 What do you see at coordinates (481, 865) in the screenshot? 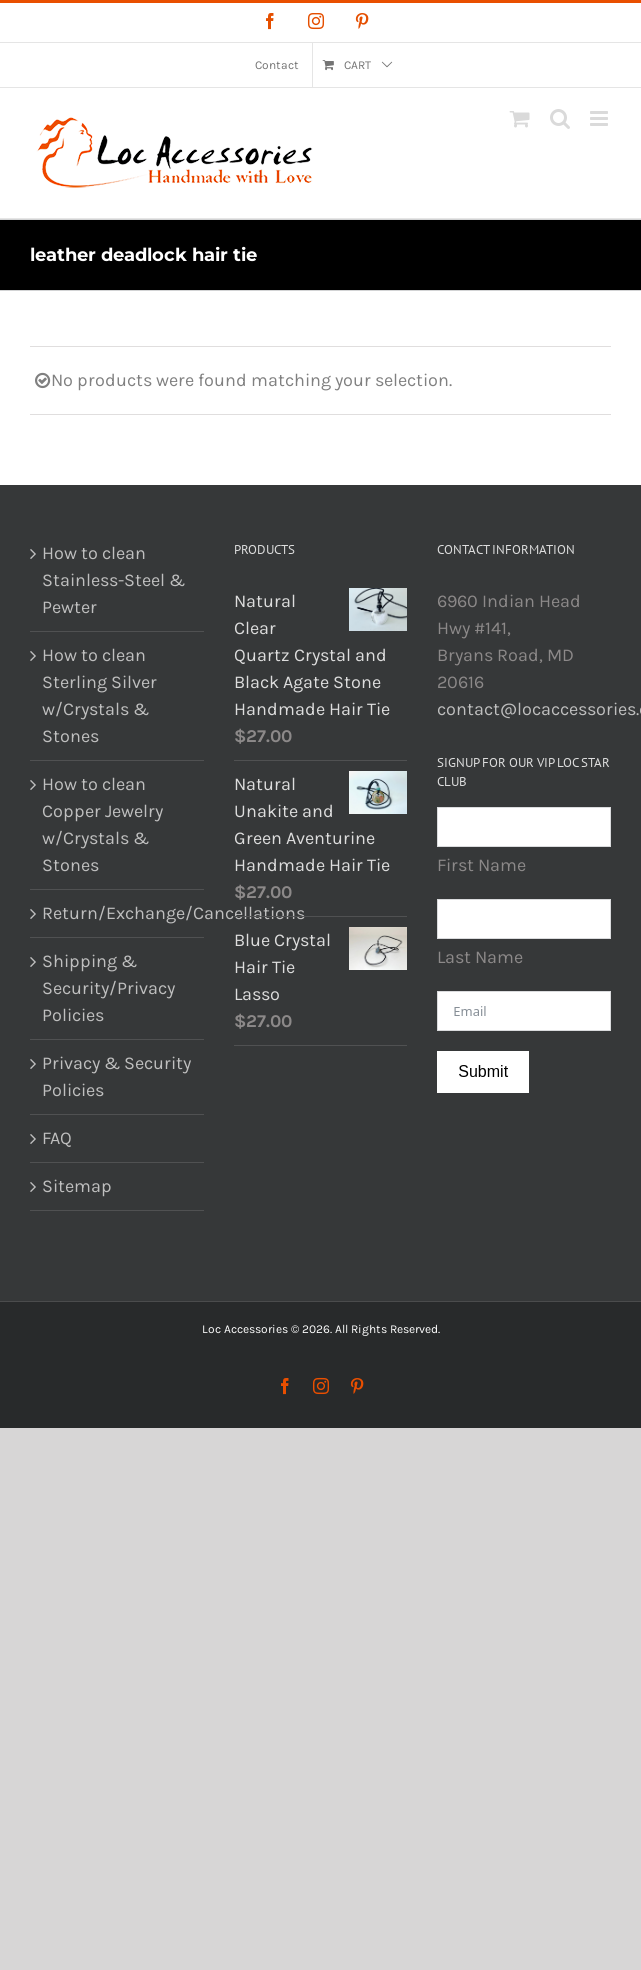
I see `First Name` at bounding box center [481, 865].